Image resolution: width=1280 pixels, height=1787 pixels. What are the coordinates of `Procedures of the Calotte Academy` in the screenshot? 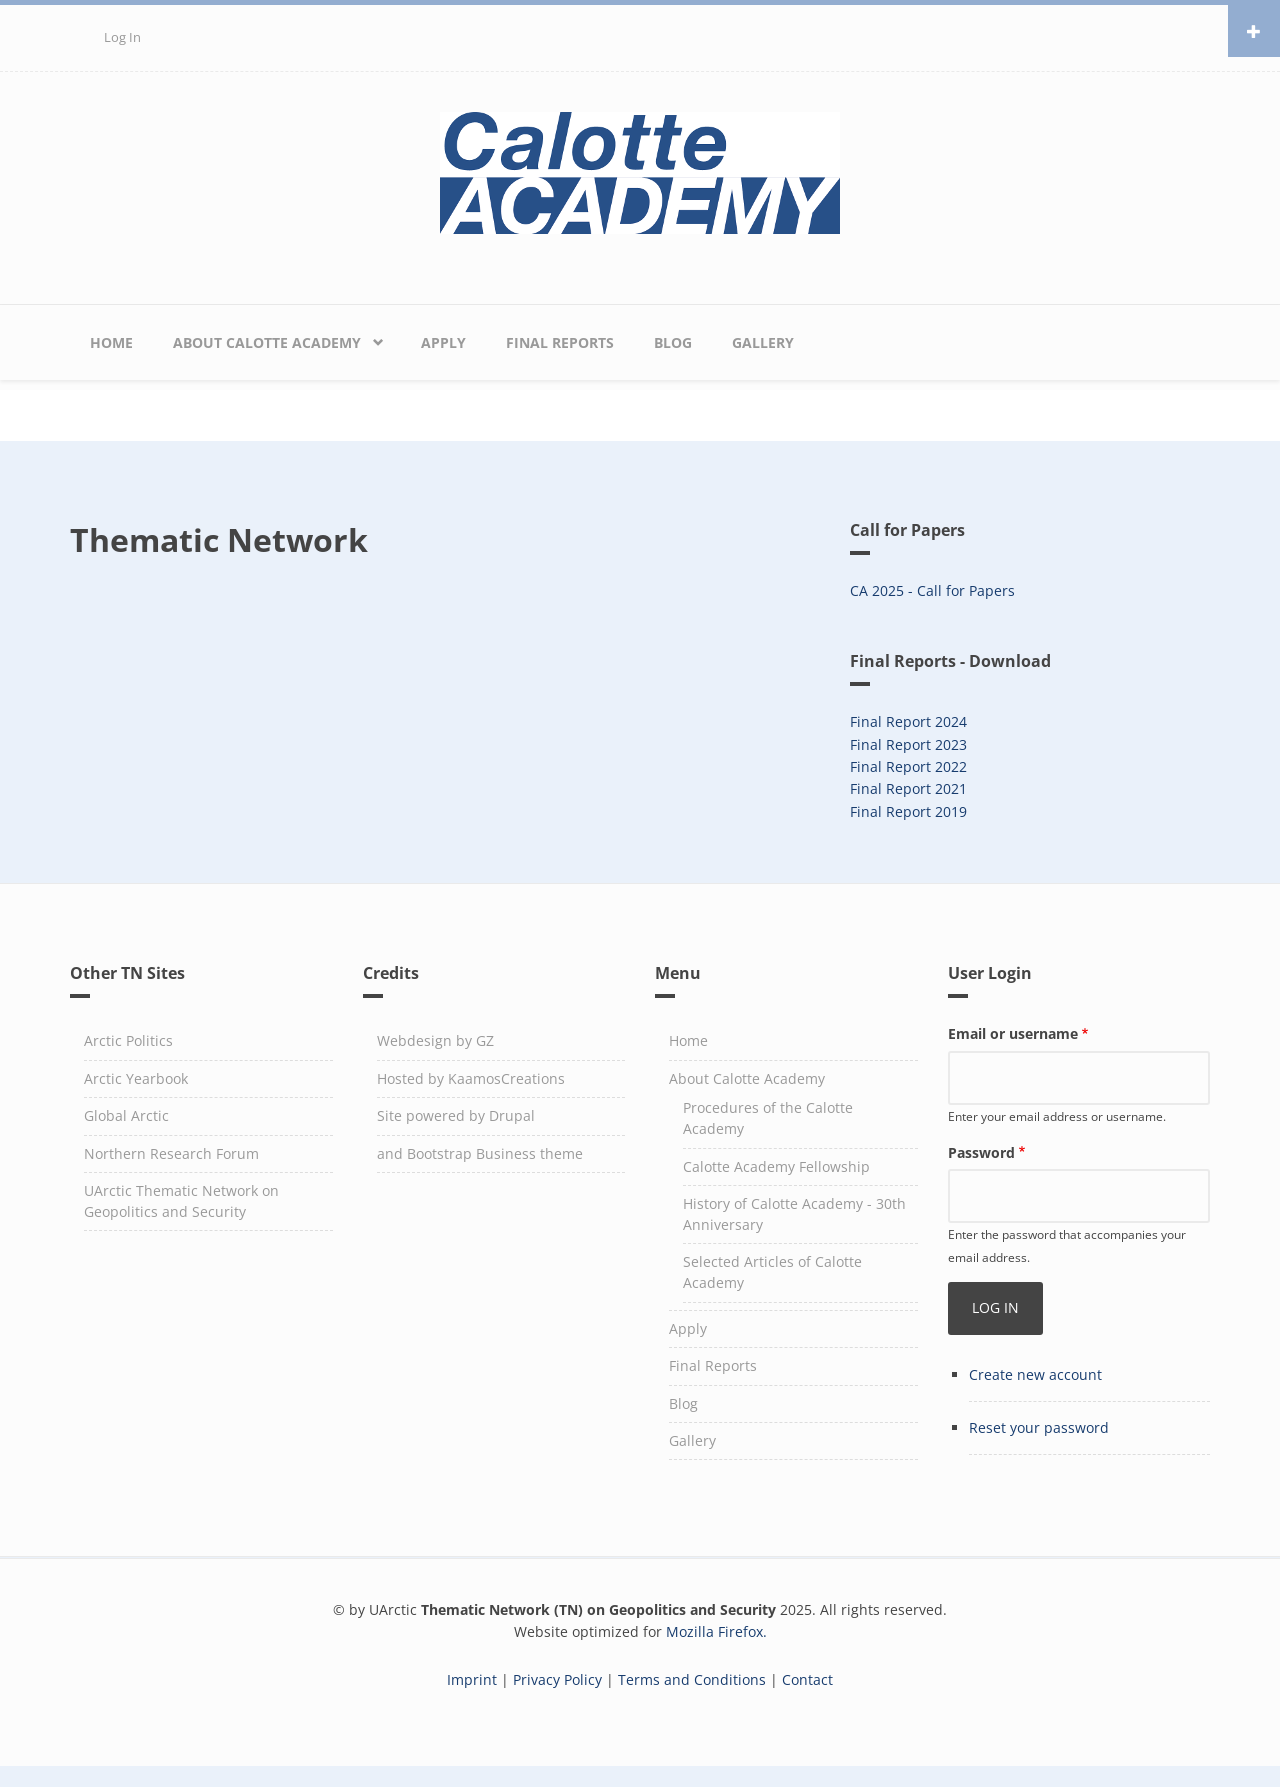 It's located at (768, 1118).